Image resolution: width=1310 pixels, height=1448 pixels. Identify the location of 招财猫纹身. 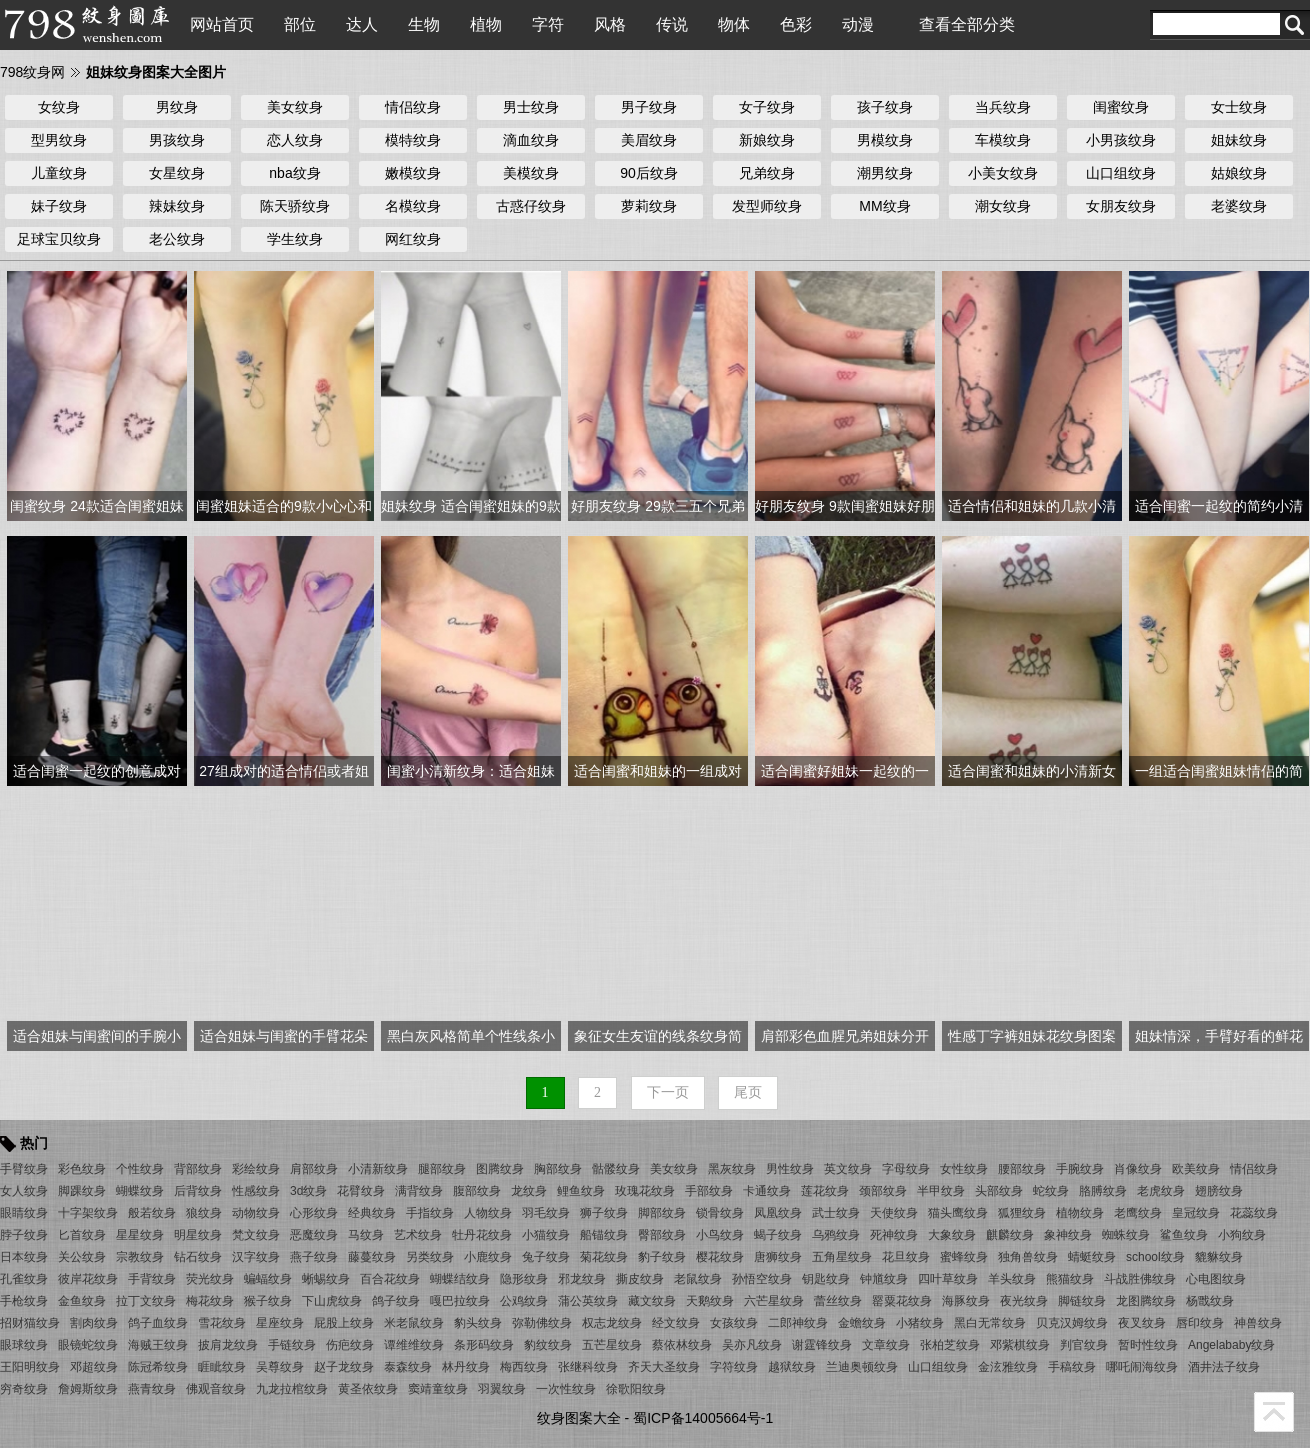
(30, 1323).